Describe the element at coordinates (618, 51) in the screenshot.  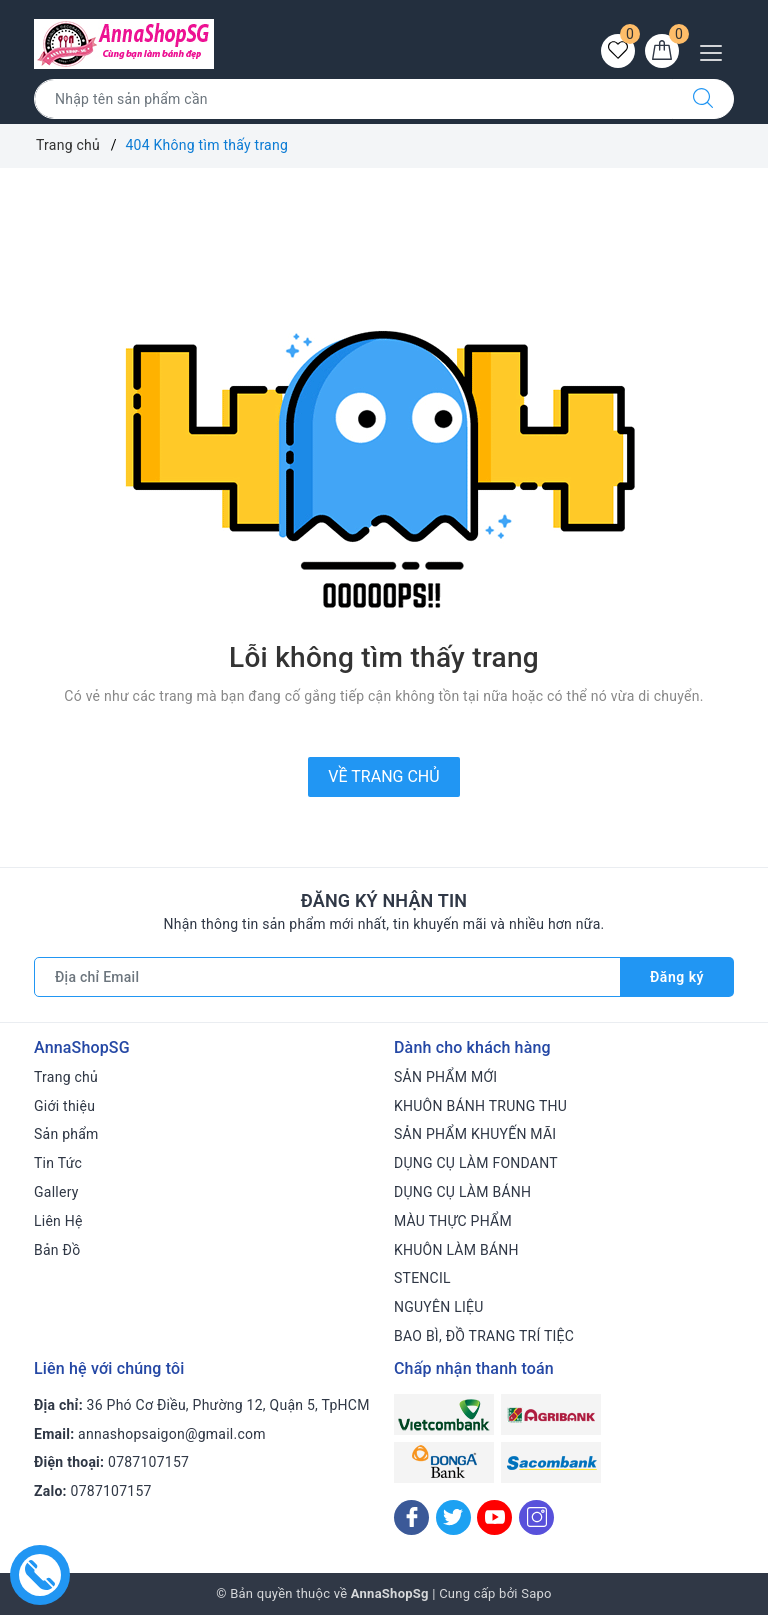
I see `[Sản phẩm yêu thích]` at that location.